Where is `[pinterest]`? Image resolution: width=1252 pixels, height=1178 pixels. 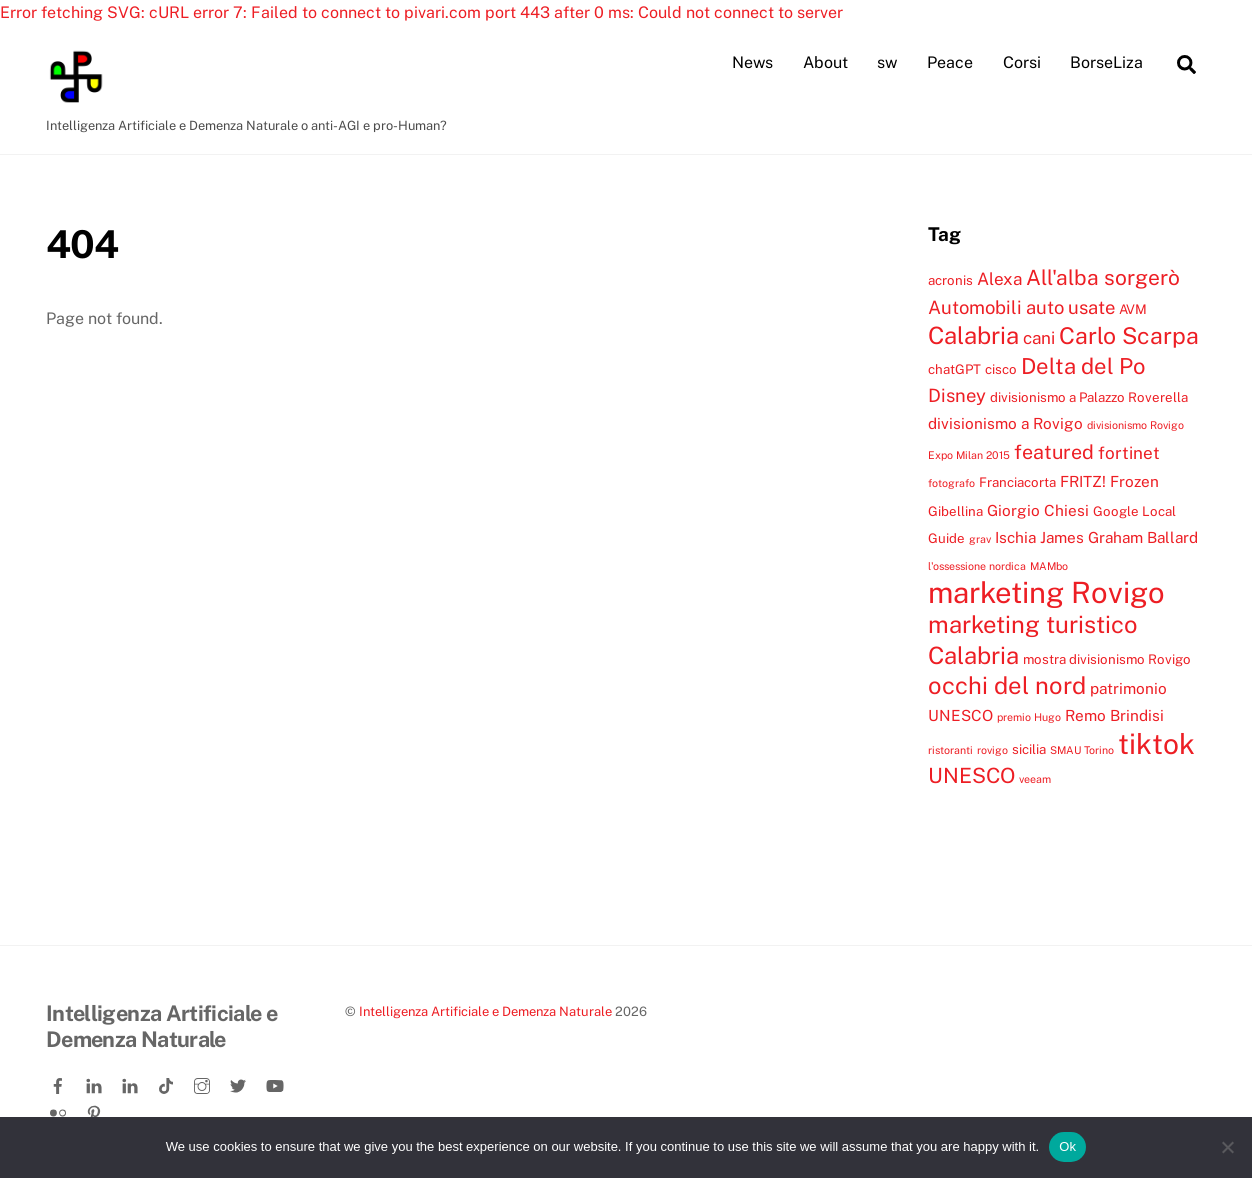
[pinterest] is located at coordinates (96, 1108).